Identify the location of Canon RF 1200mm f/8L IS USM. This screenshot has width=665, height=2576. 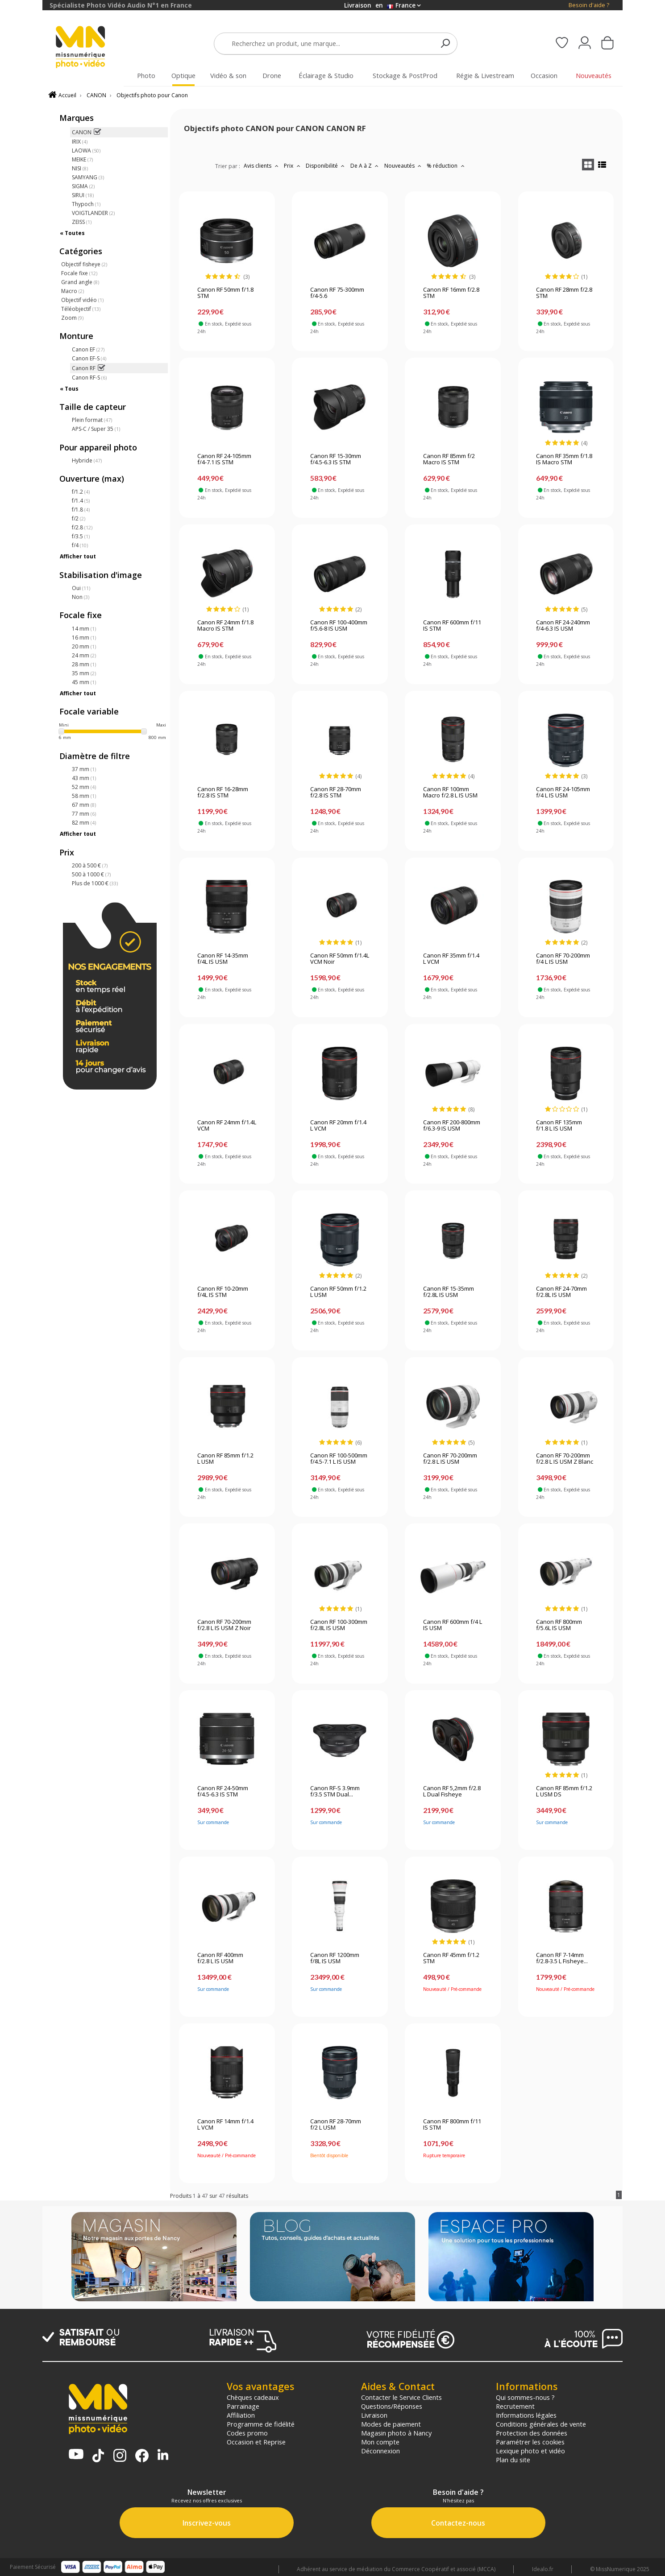
(334, 1958).